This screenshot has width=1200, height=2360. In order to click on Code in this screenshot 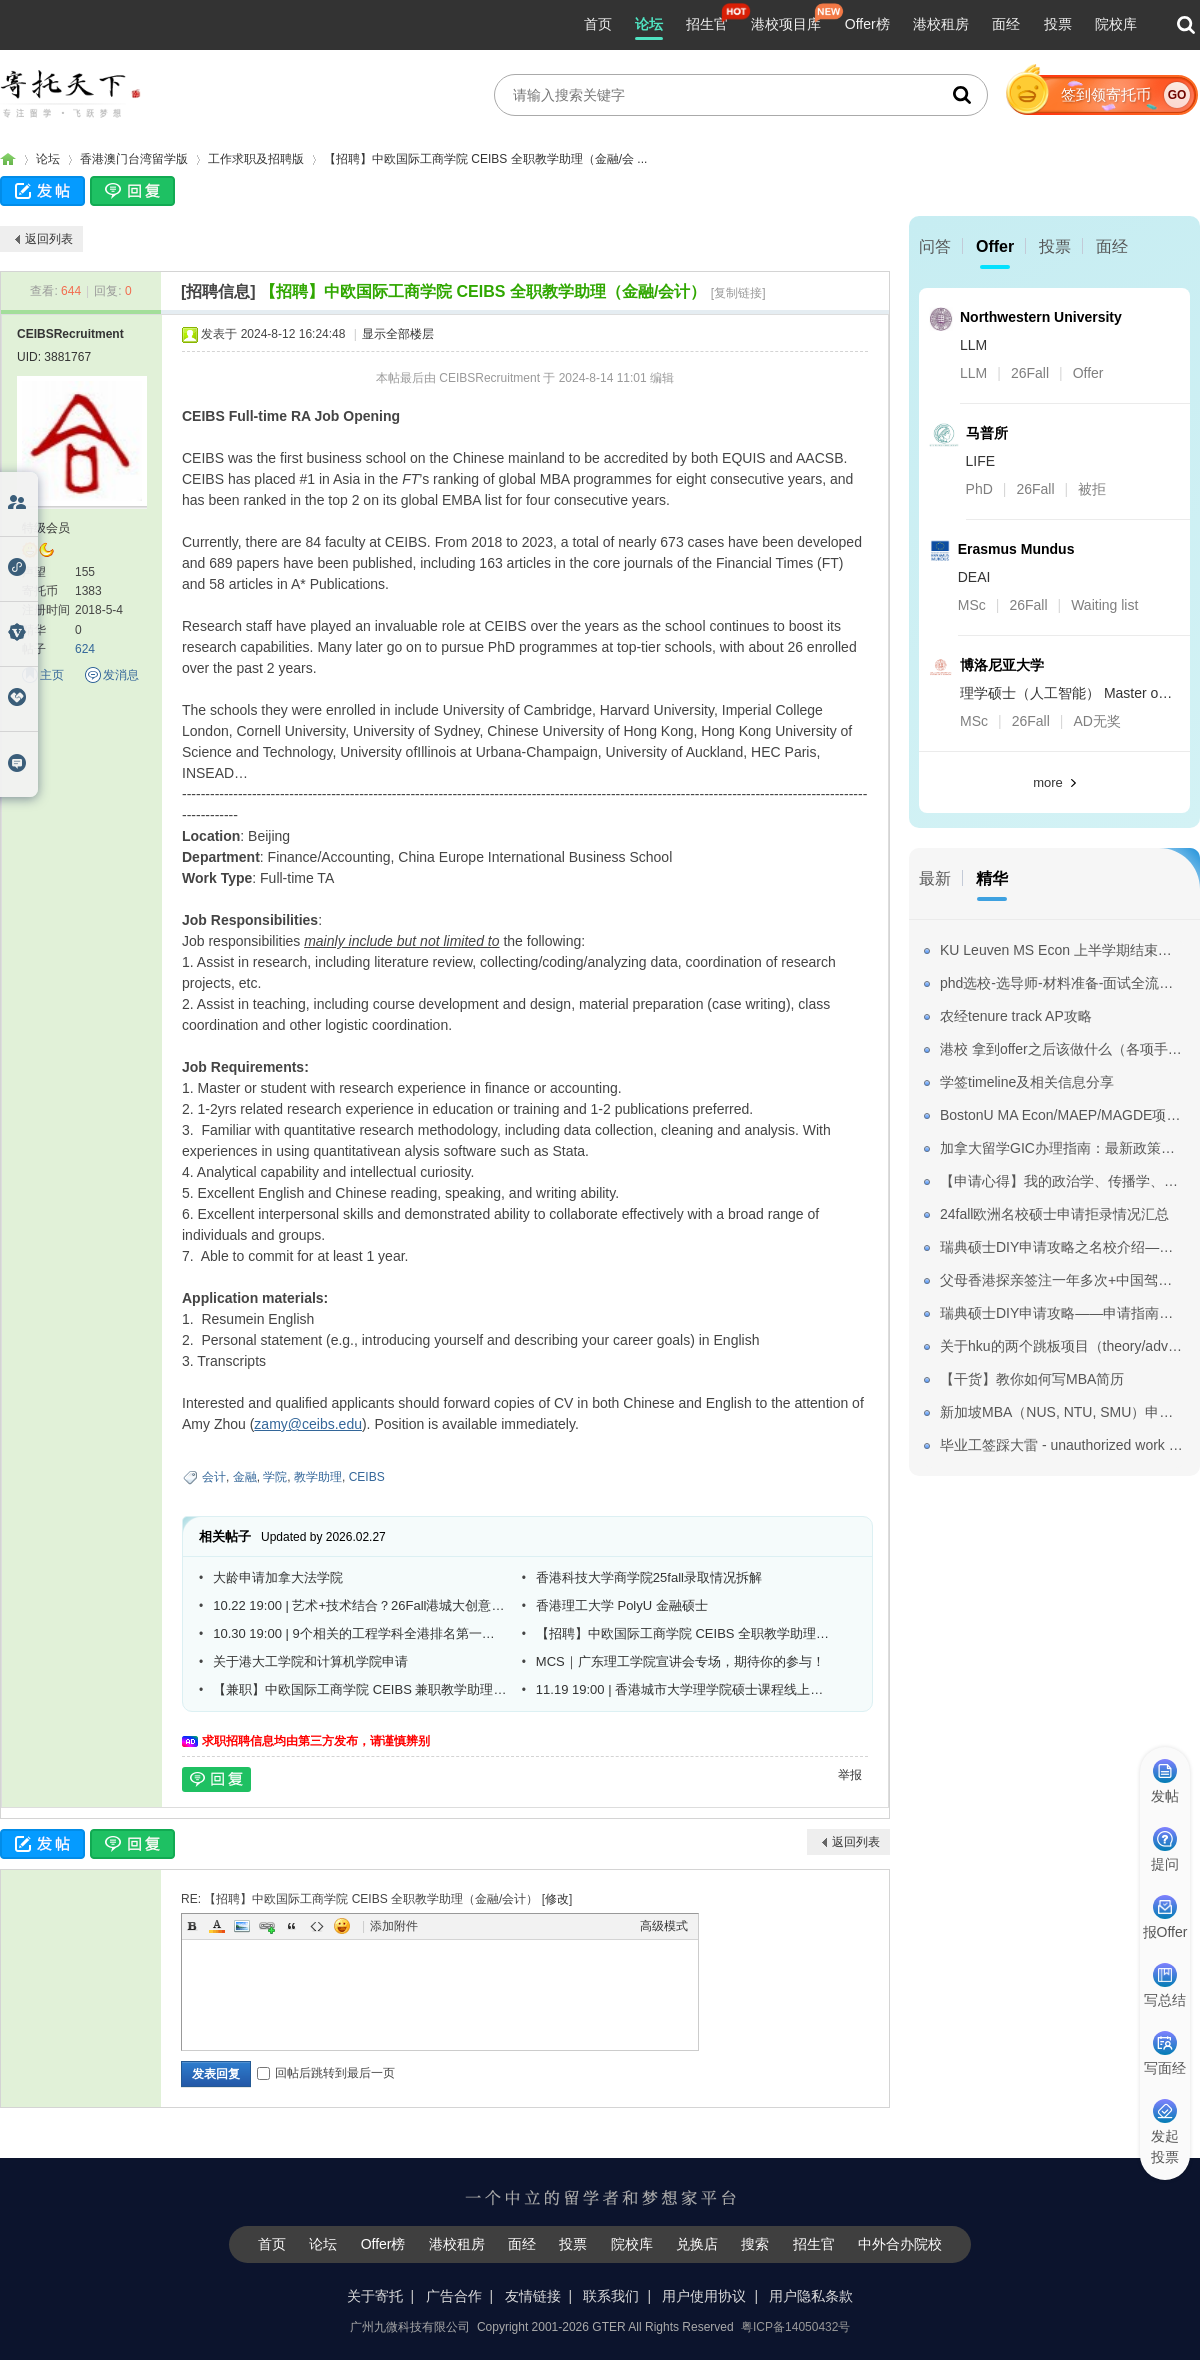, I will do `click(317, 1926)`.